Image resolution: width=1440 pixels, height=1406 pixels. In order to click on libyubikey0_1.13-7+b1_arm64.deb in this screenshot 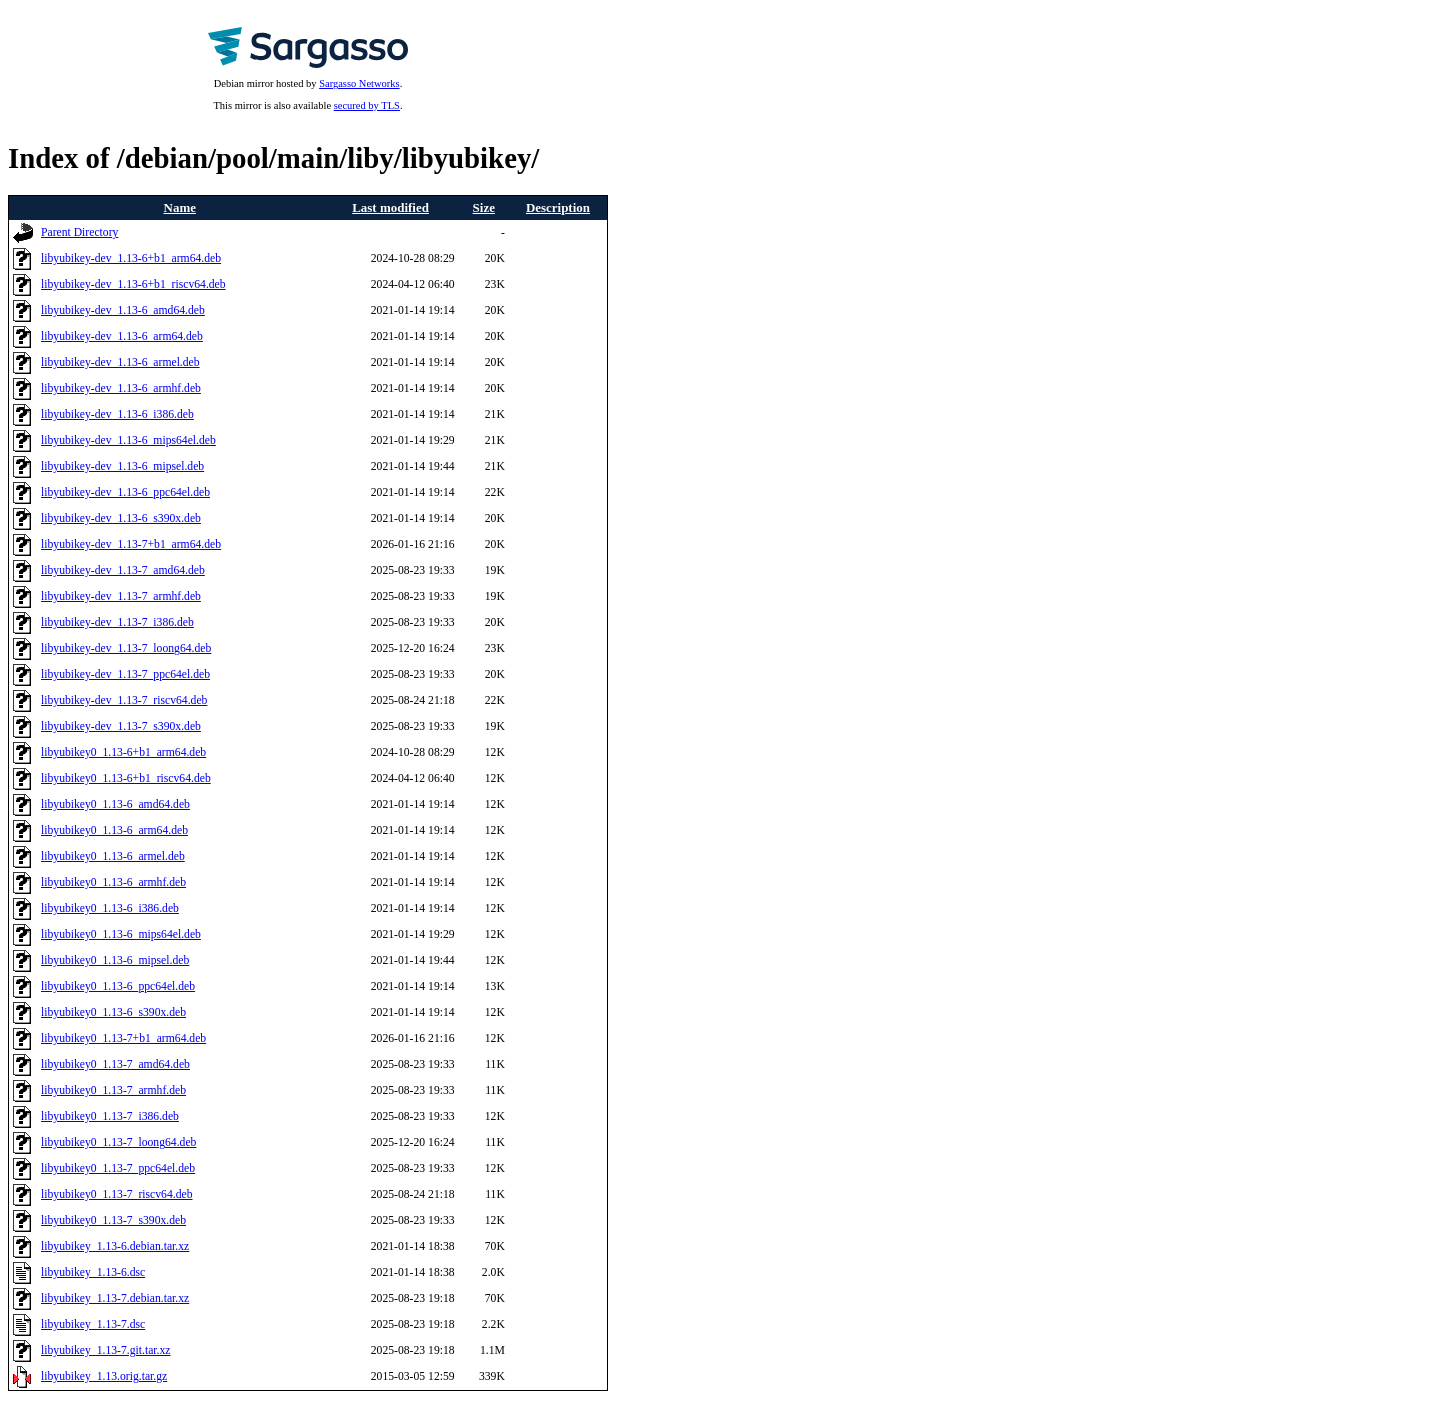, I will do `click(123, 1038)`.